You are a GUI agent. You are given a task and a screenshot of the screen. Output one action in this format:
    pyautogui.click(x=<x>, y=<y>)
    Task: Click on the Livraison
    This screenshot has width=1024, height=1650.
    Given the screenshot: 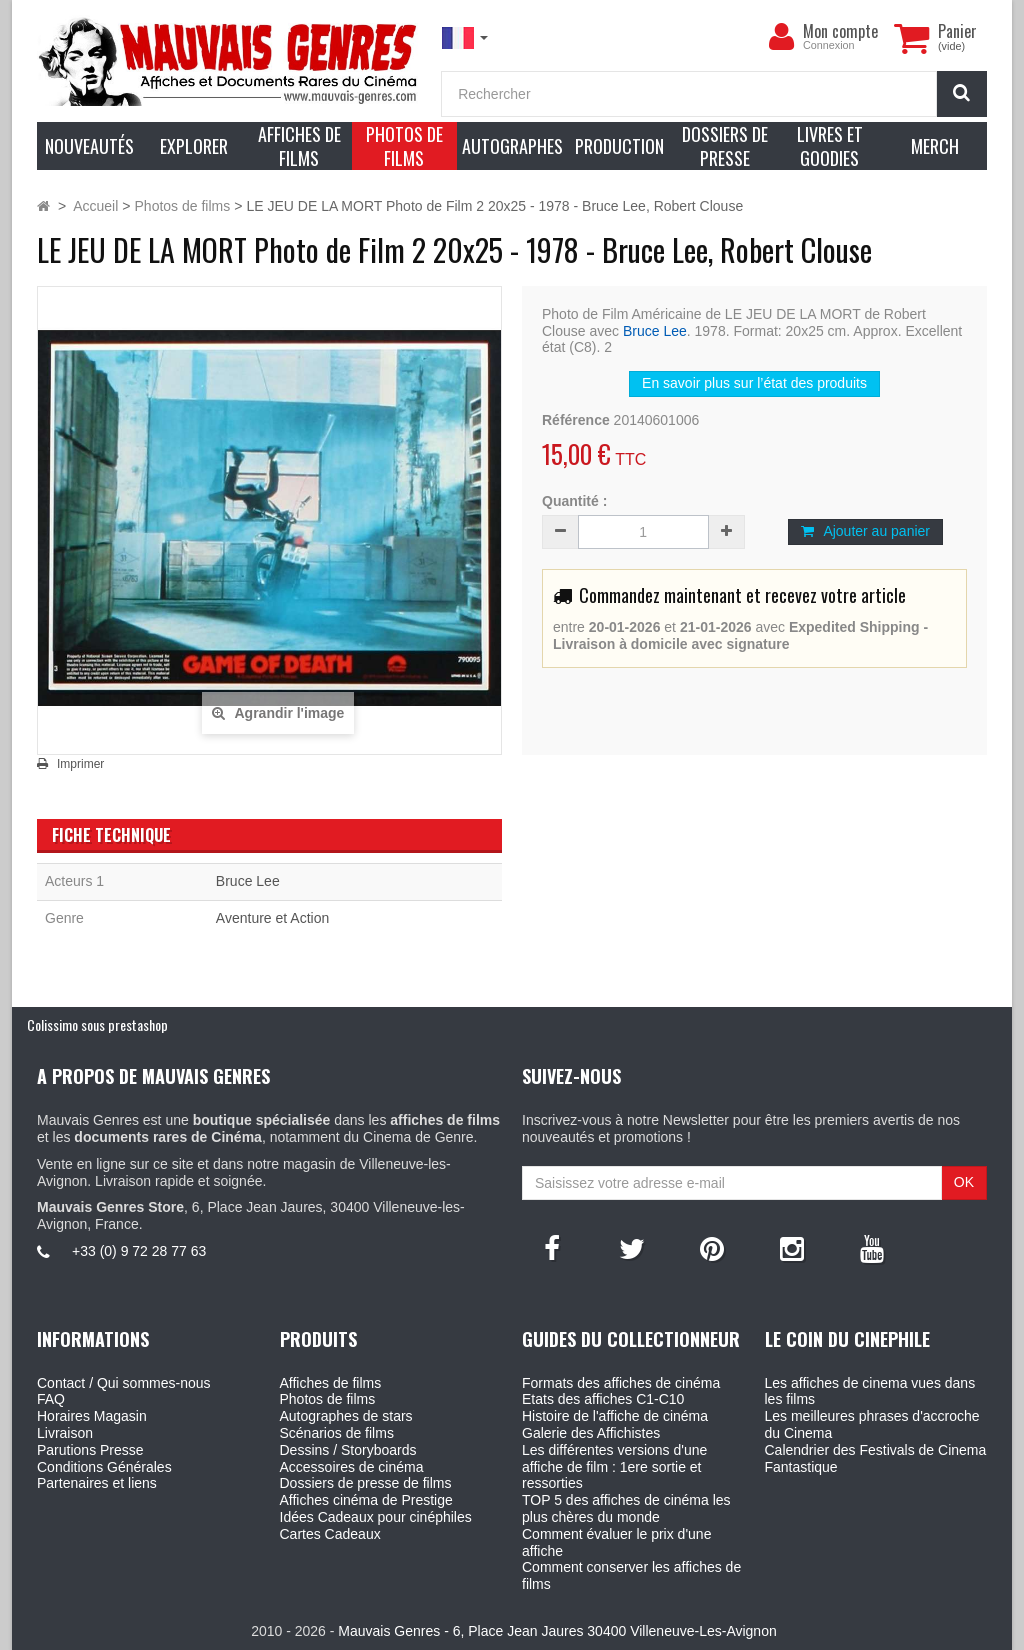 What is the action you would take?
    pyautogui.click(x=65, y=1433)
    